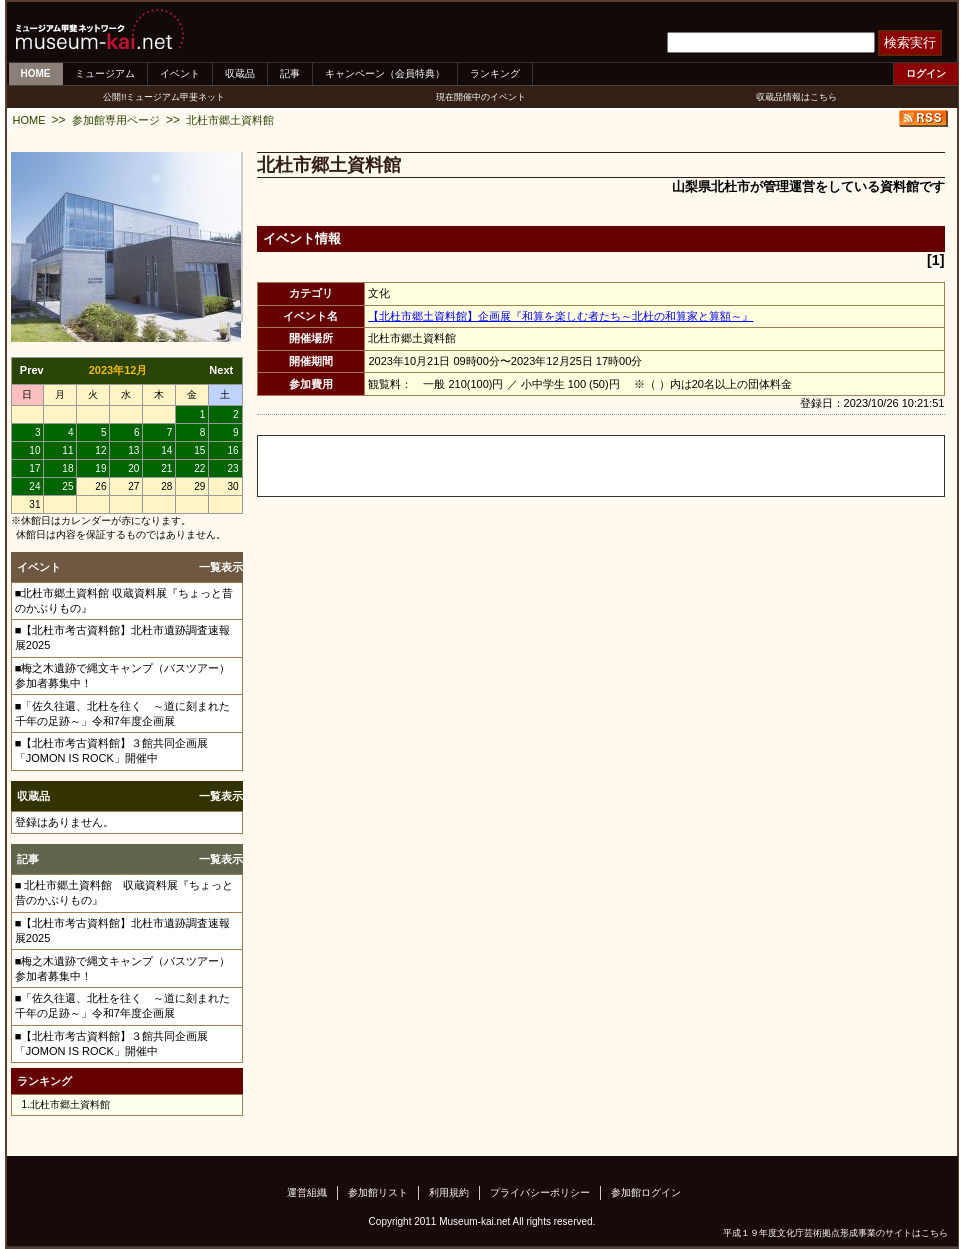 The width and height of the screenshot is (963, 1249). Describe the element at coordinates (34, 450) in the screenshot. I see `10` at that location.